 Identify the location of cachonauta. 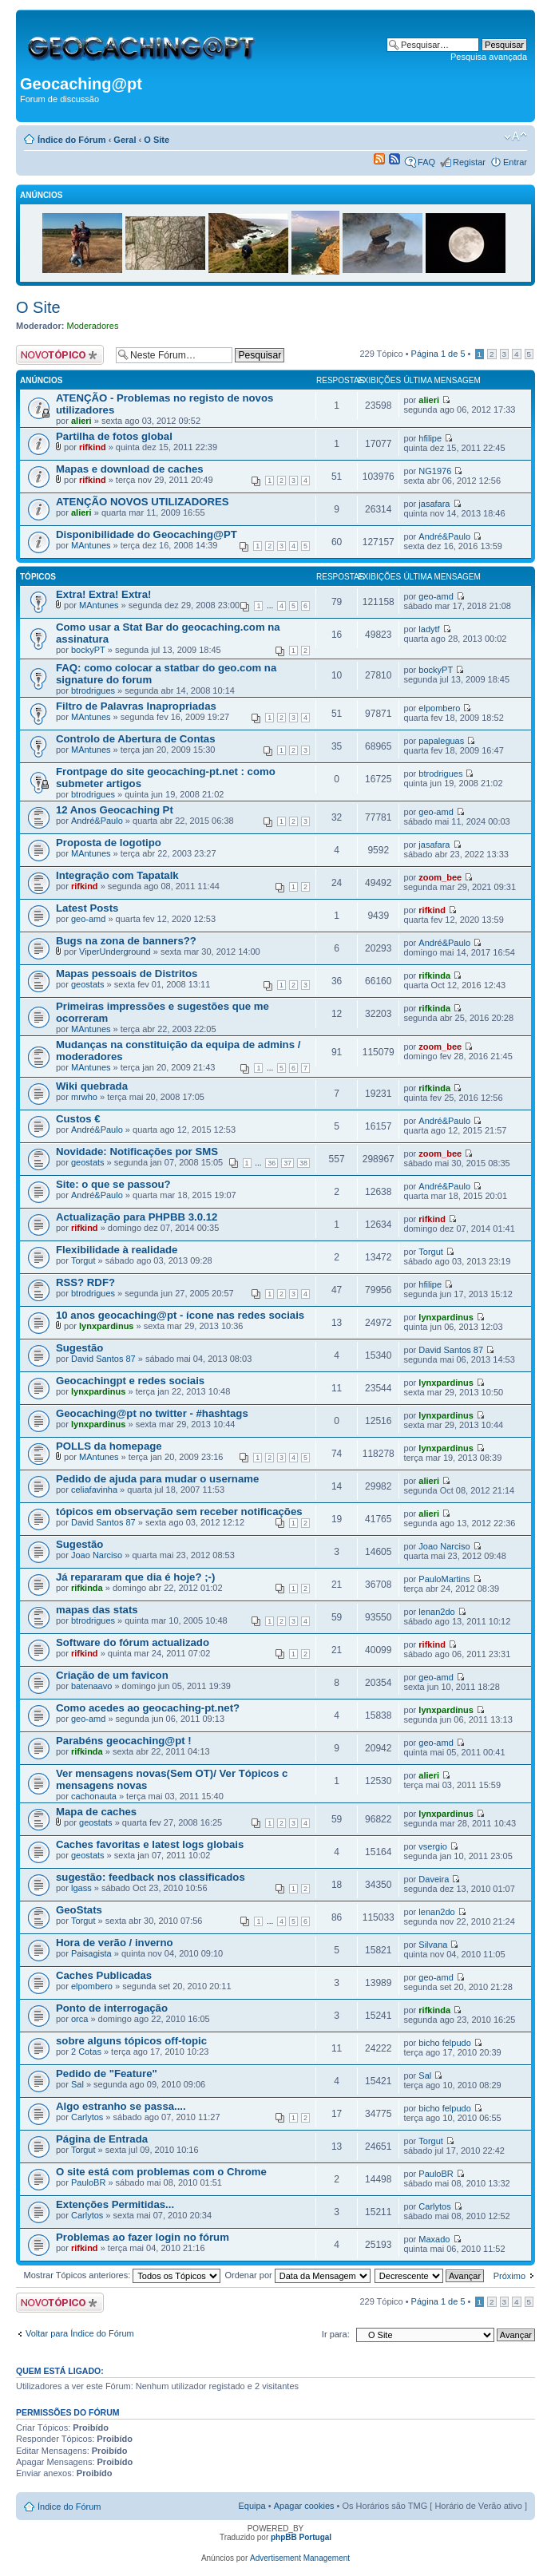
(94, 1796).